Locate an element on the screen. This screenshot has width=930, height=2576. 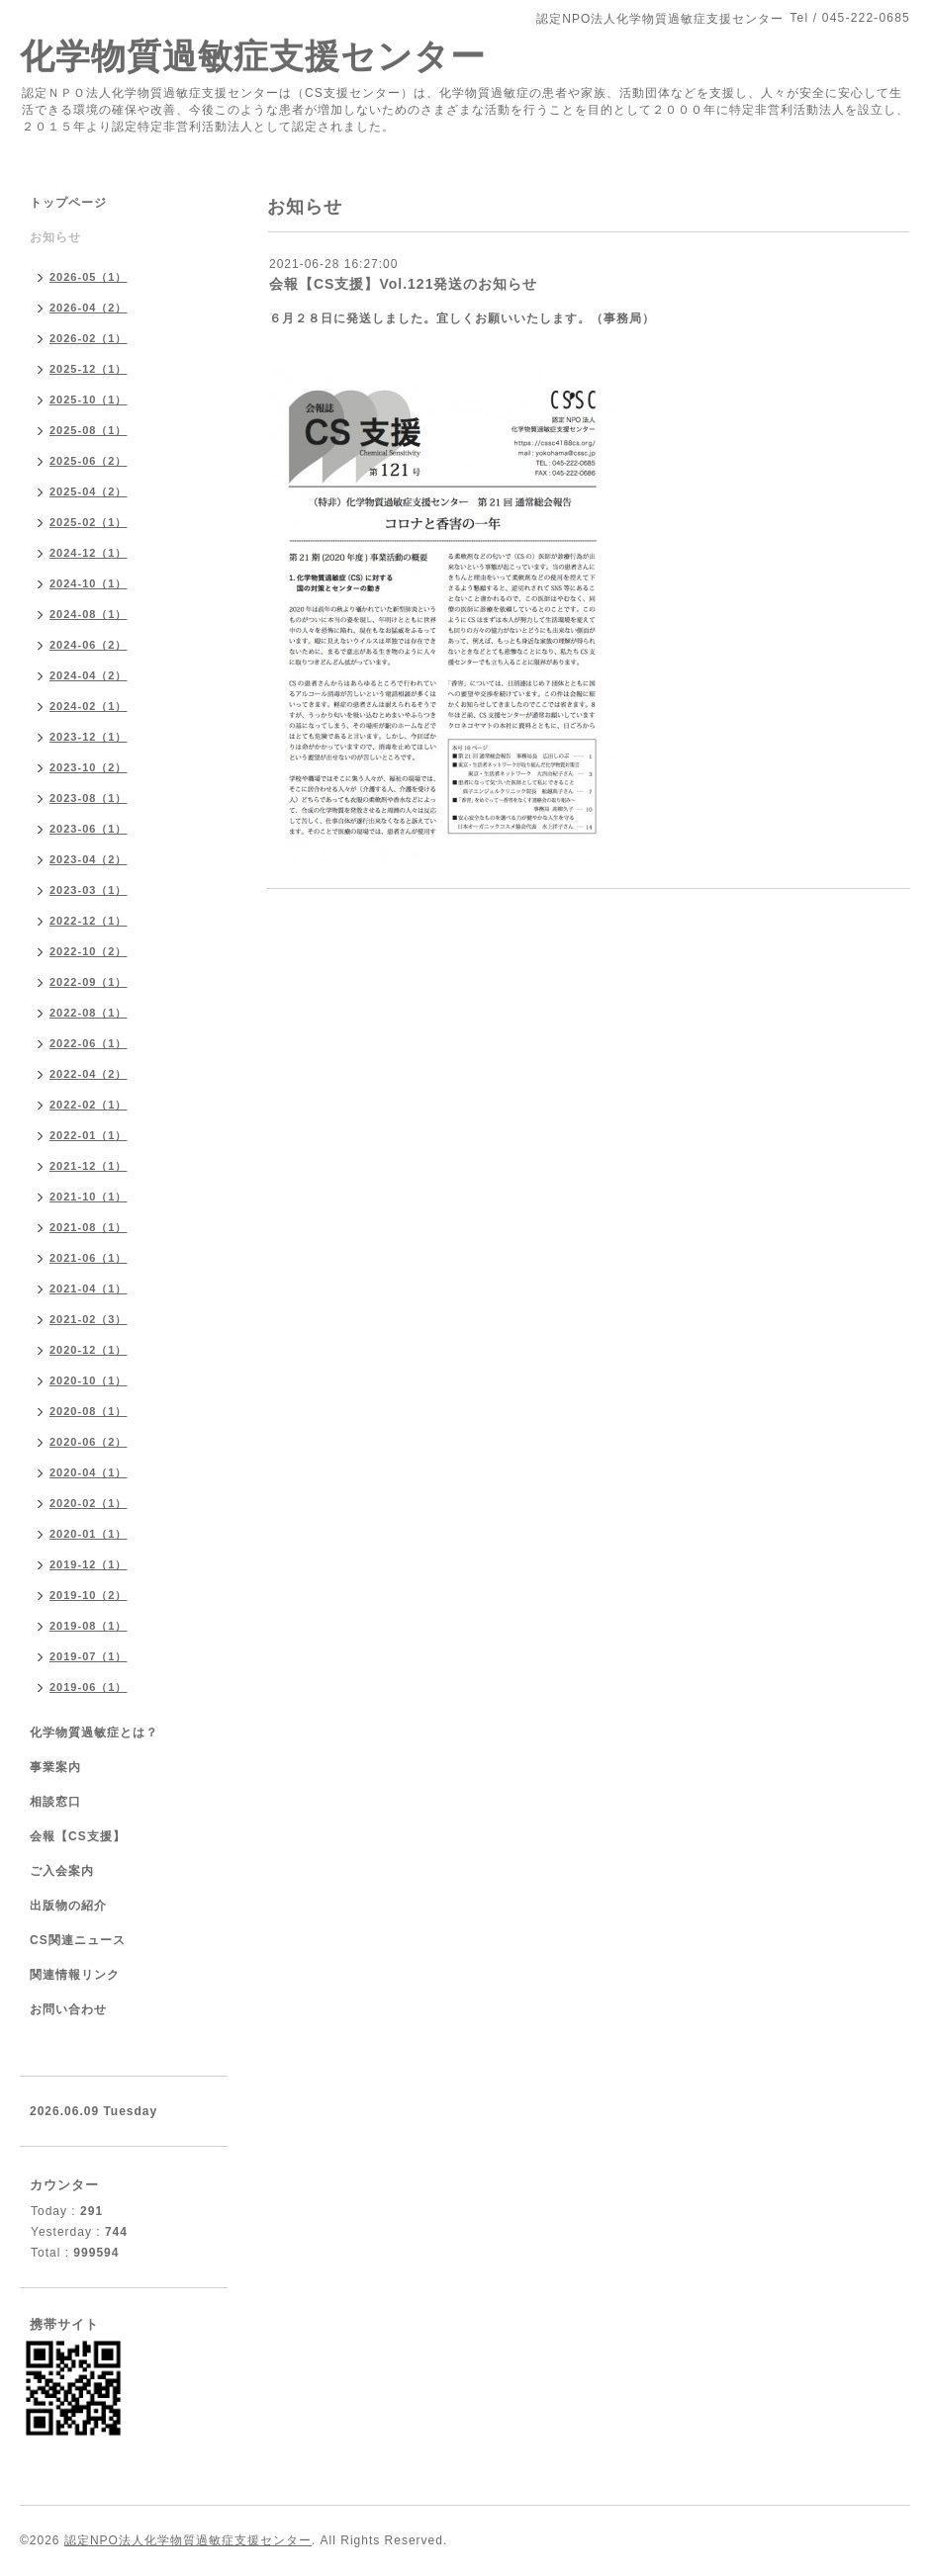
化学物質過敏症とは？ is located at coordinates (94, 1732).